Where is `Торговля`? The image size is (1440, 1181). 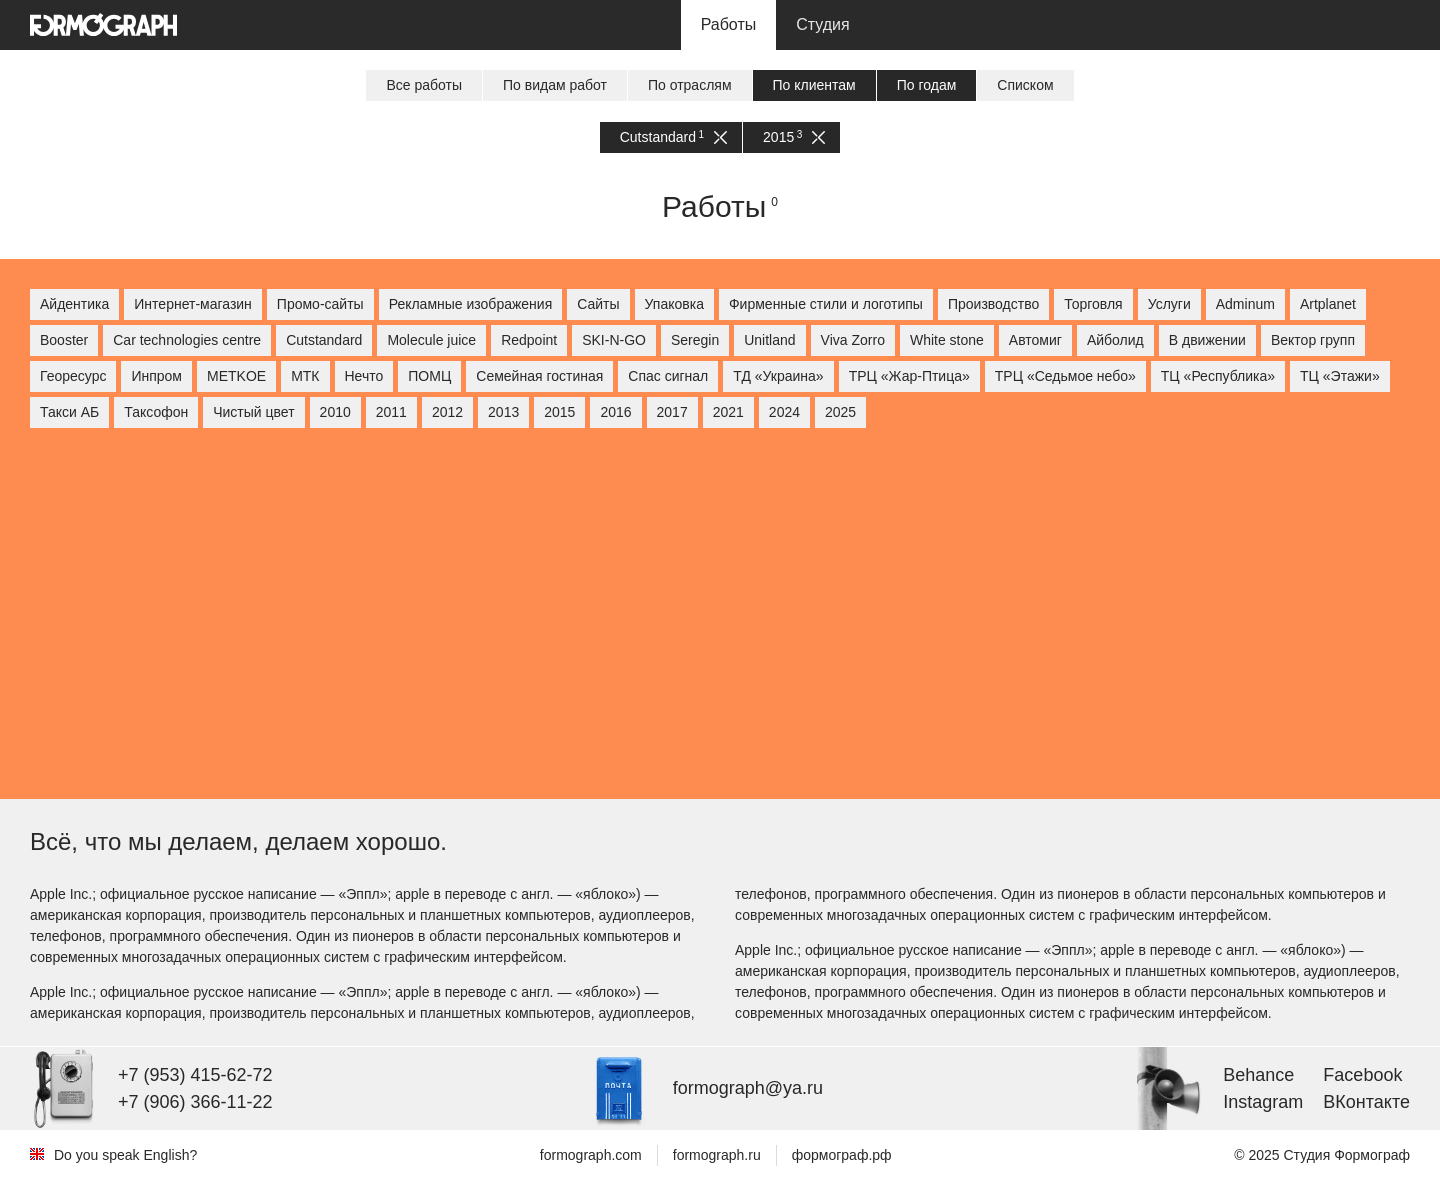 Торговля is located at coordinates (1093, 304).